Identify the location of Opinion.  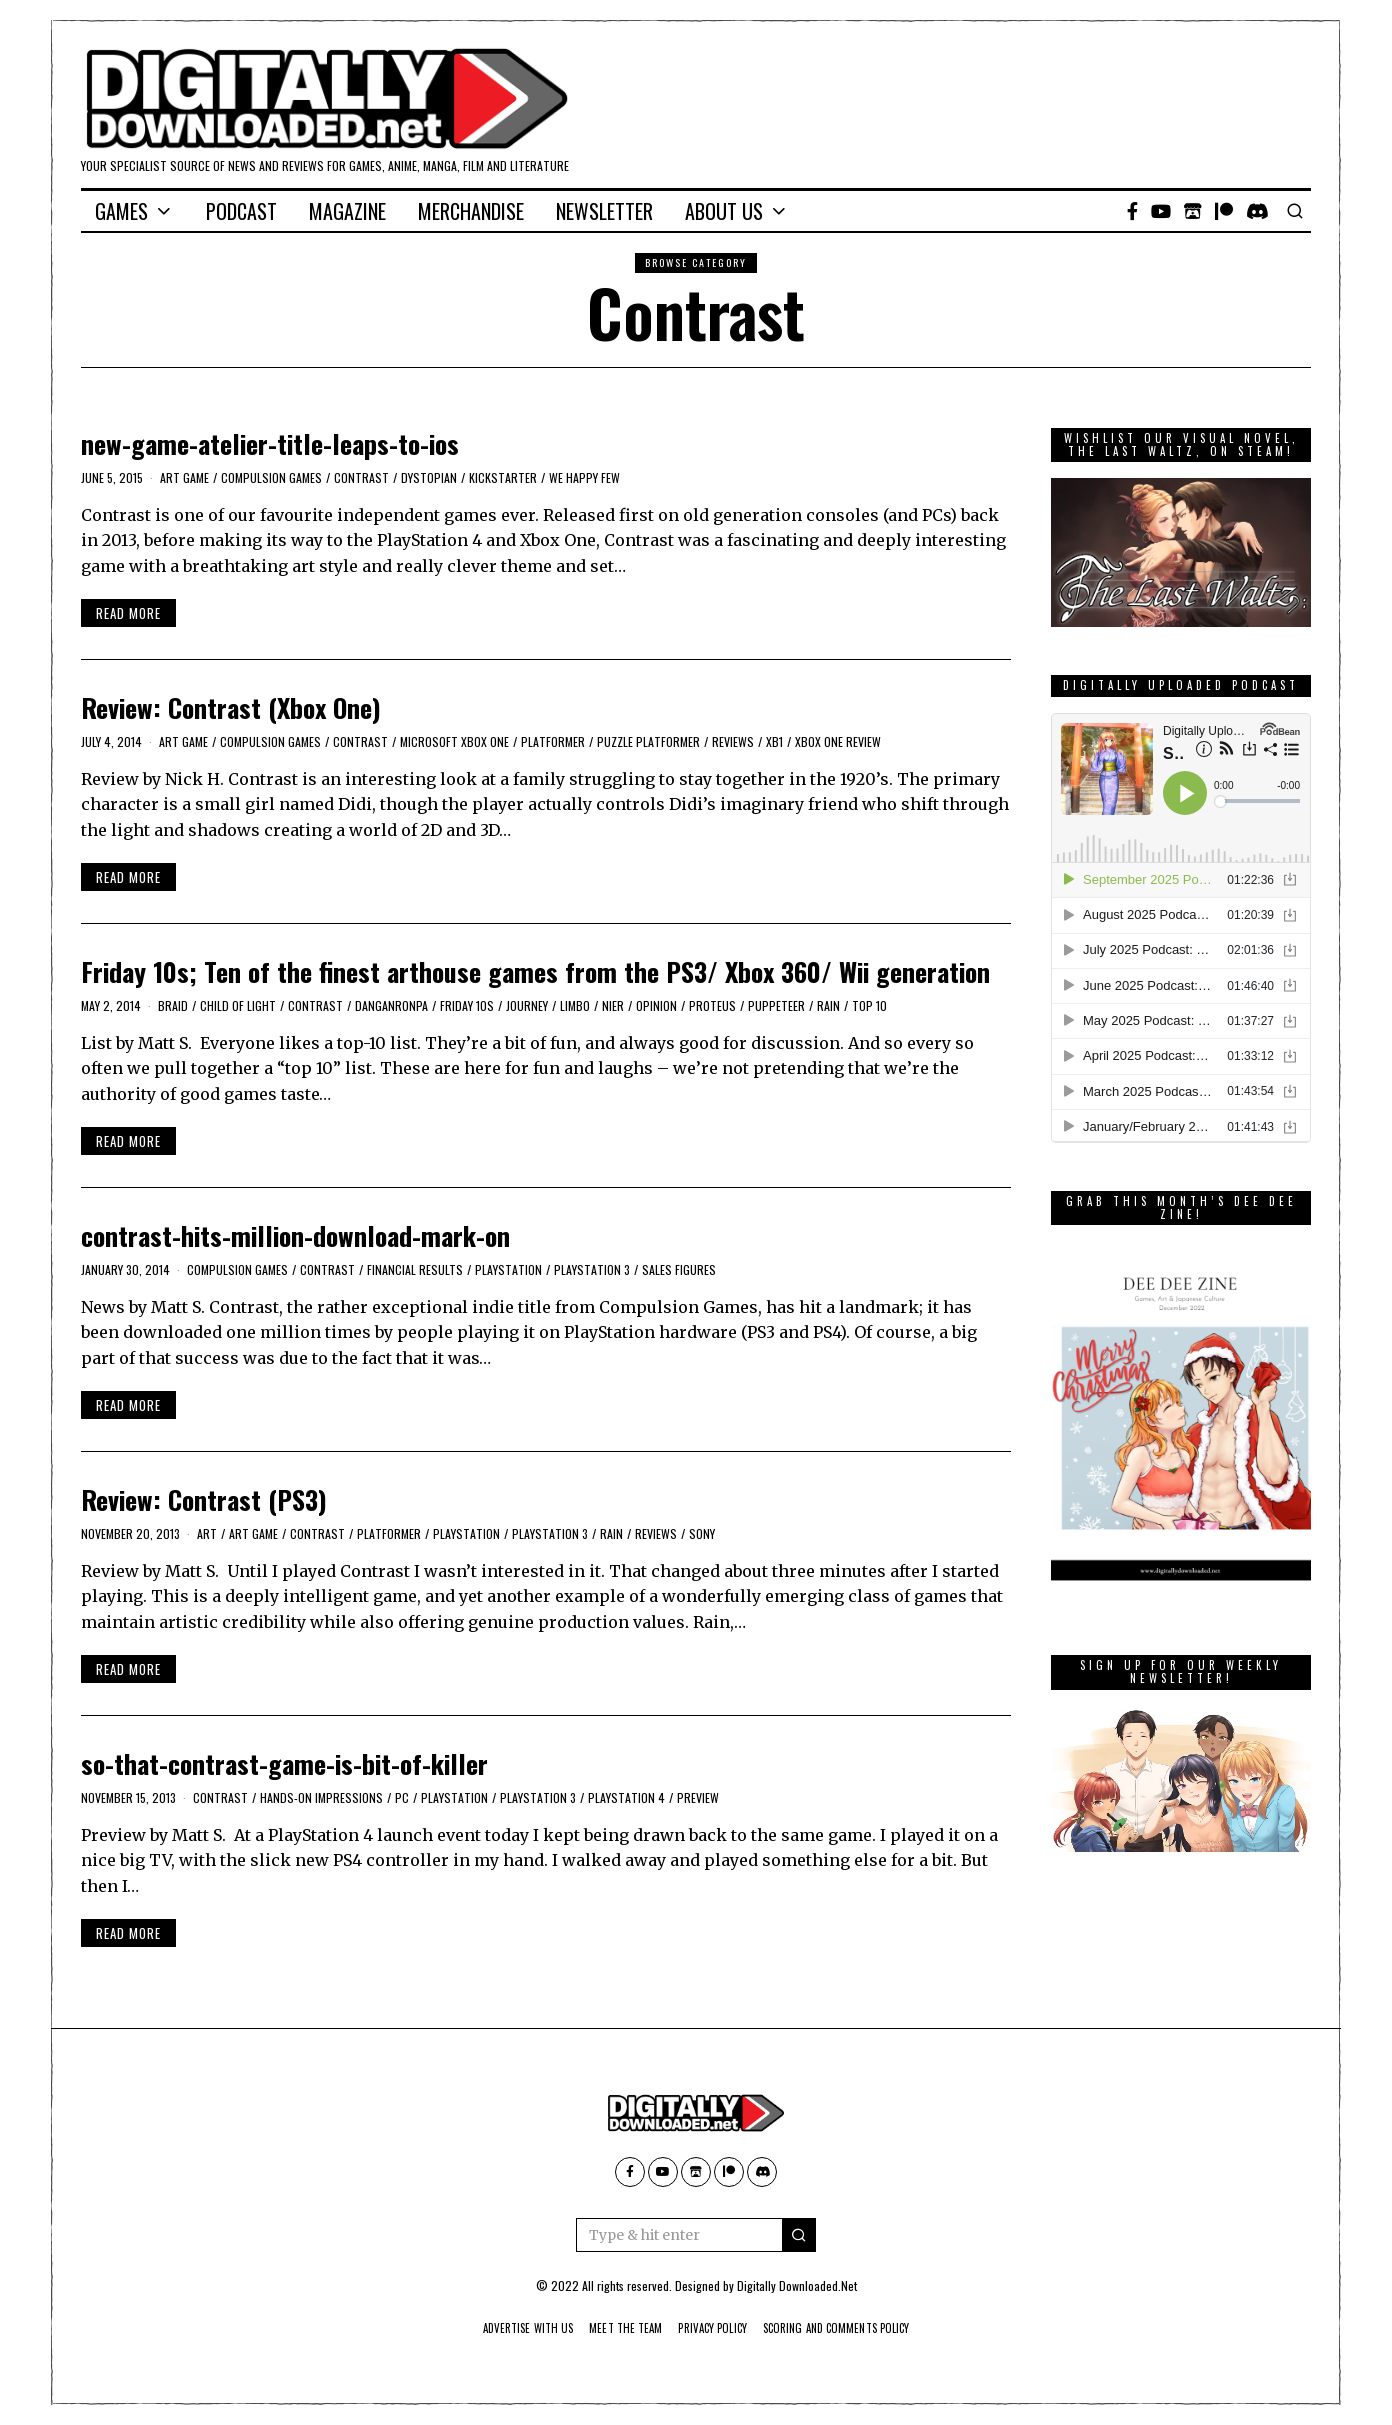
(656, 1005).